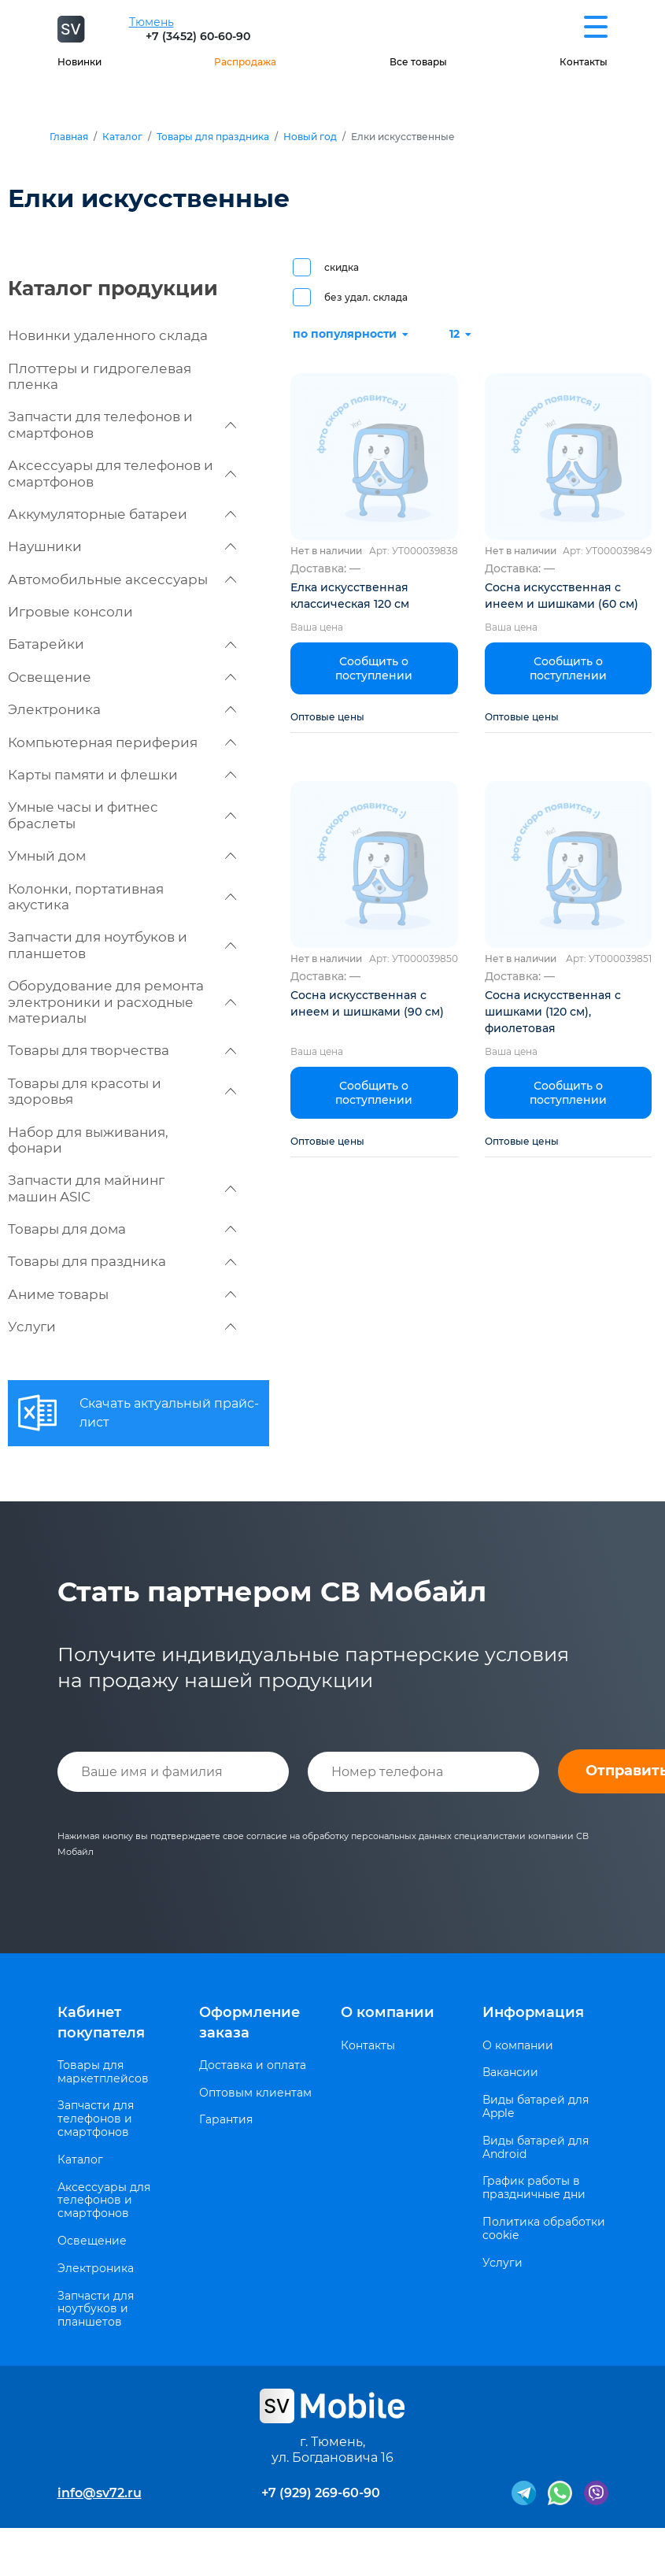 Image resolution: width=665 pixels, height=2576 pixels. What do you see at coordinates (122, 514) in the screenshot?
I see `Аккумуляторные батареи` at bounding box center [122, 514].